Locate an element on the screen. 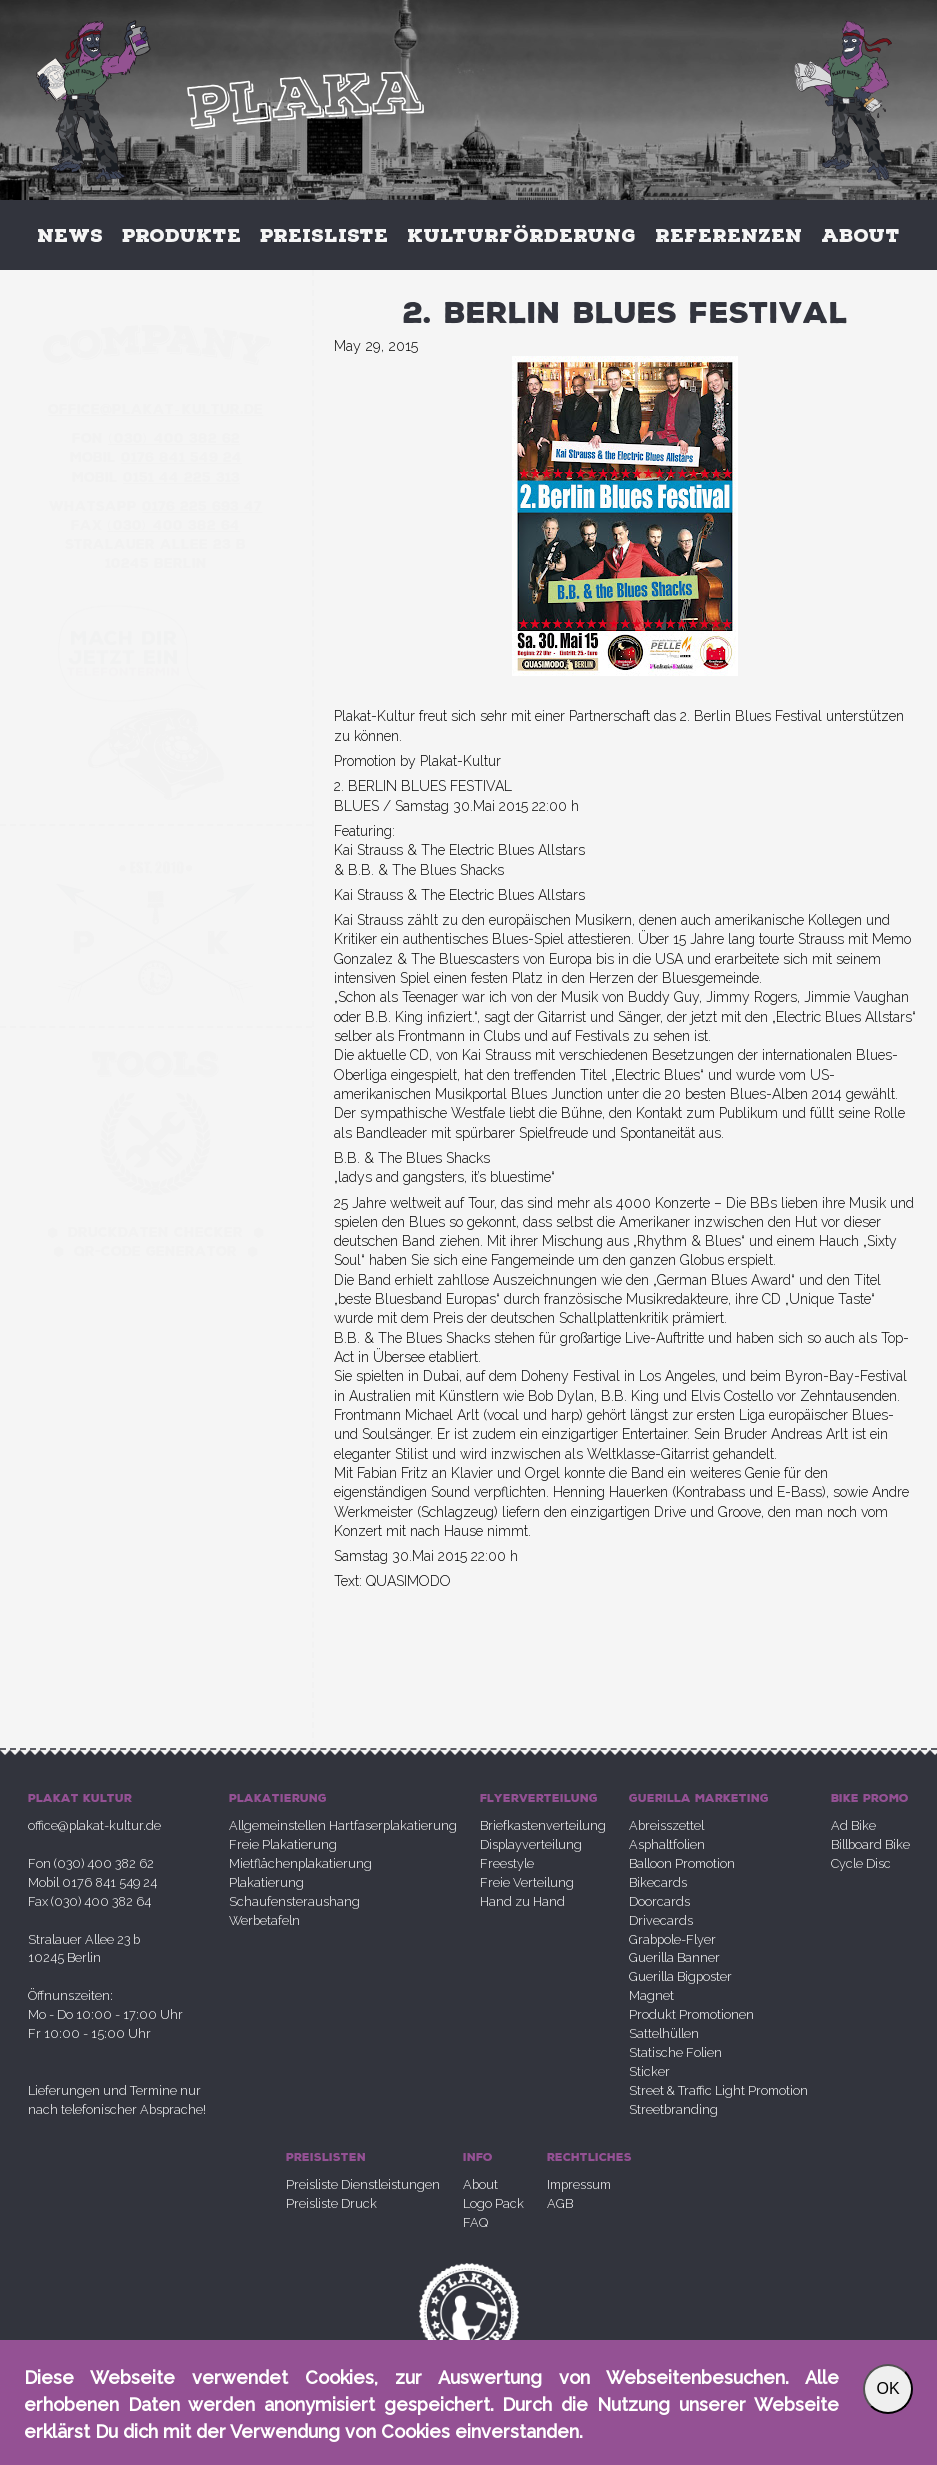  Mietflächenplakatierung is located at coordinates (300, 1863).